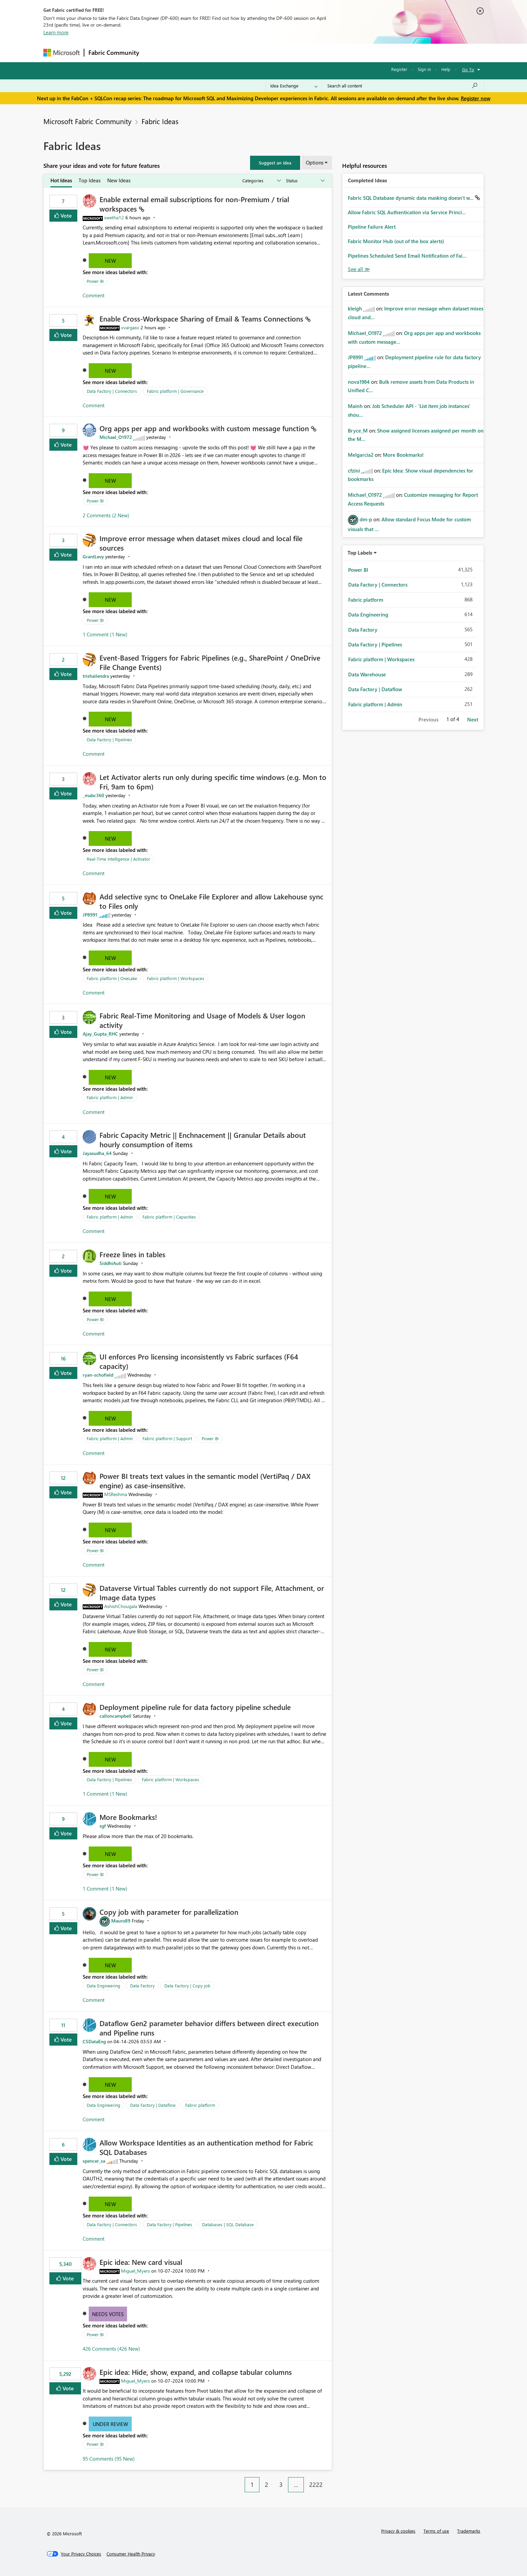 This screenshot has width=527, height=2576. I want to click on Fabric SQL Database dynamic data masking doesn't w..., so click(411, 197).